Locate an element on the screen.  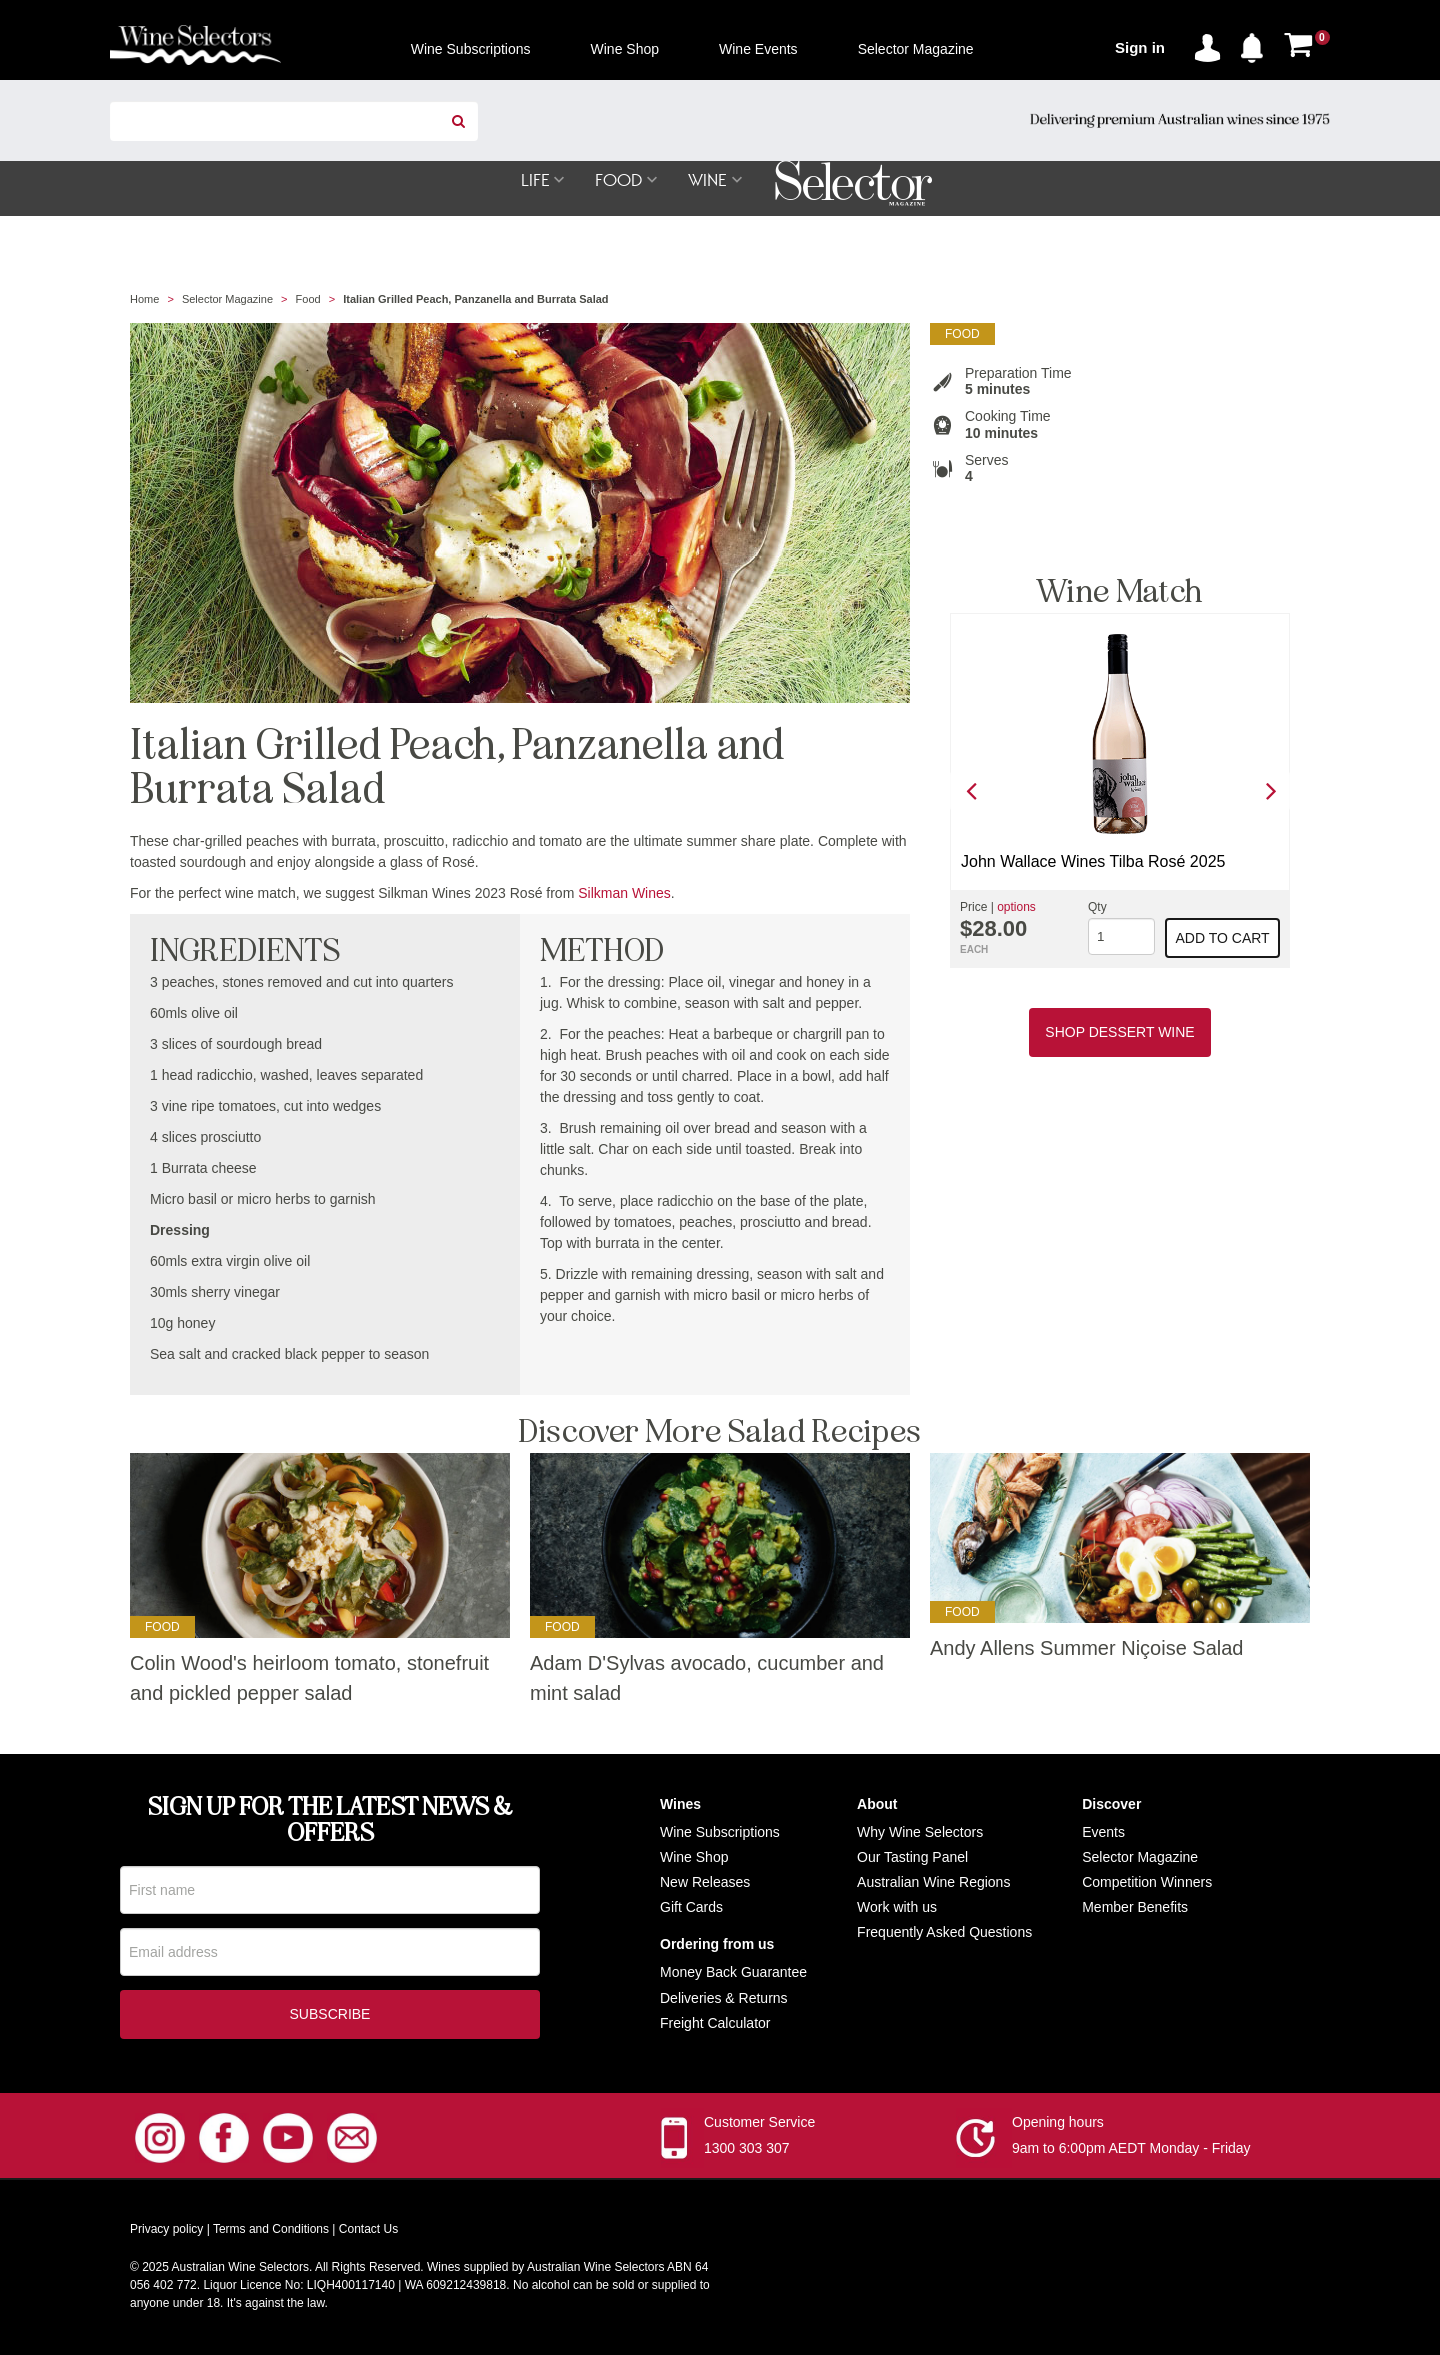
Sign in is located at coordinates (1140, 47).